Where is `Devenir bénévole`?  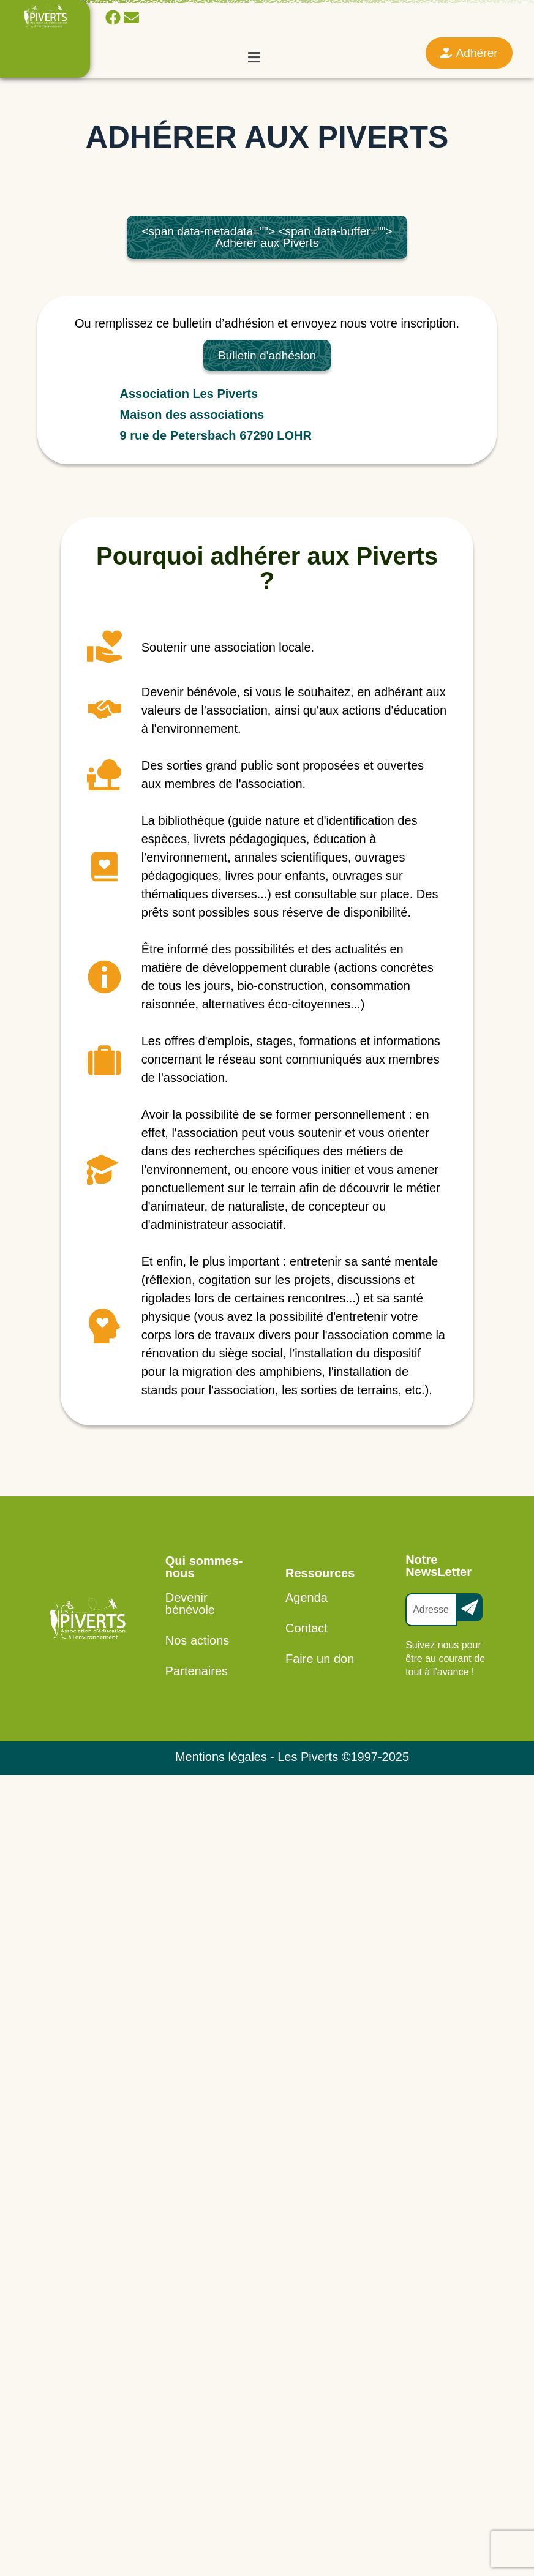 Devenir bénévole is located at coordinates (190, 1604).